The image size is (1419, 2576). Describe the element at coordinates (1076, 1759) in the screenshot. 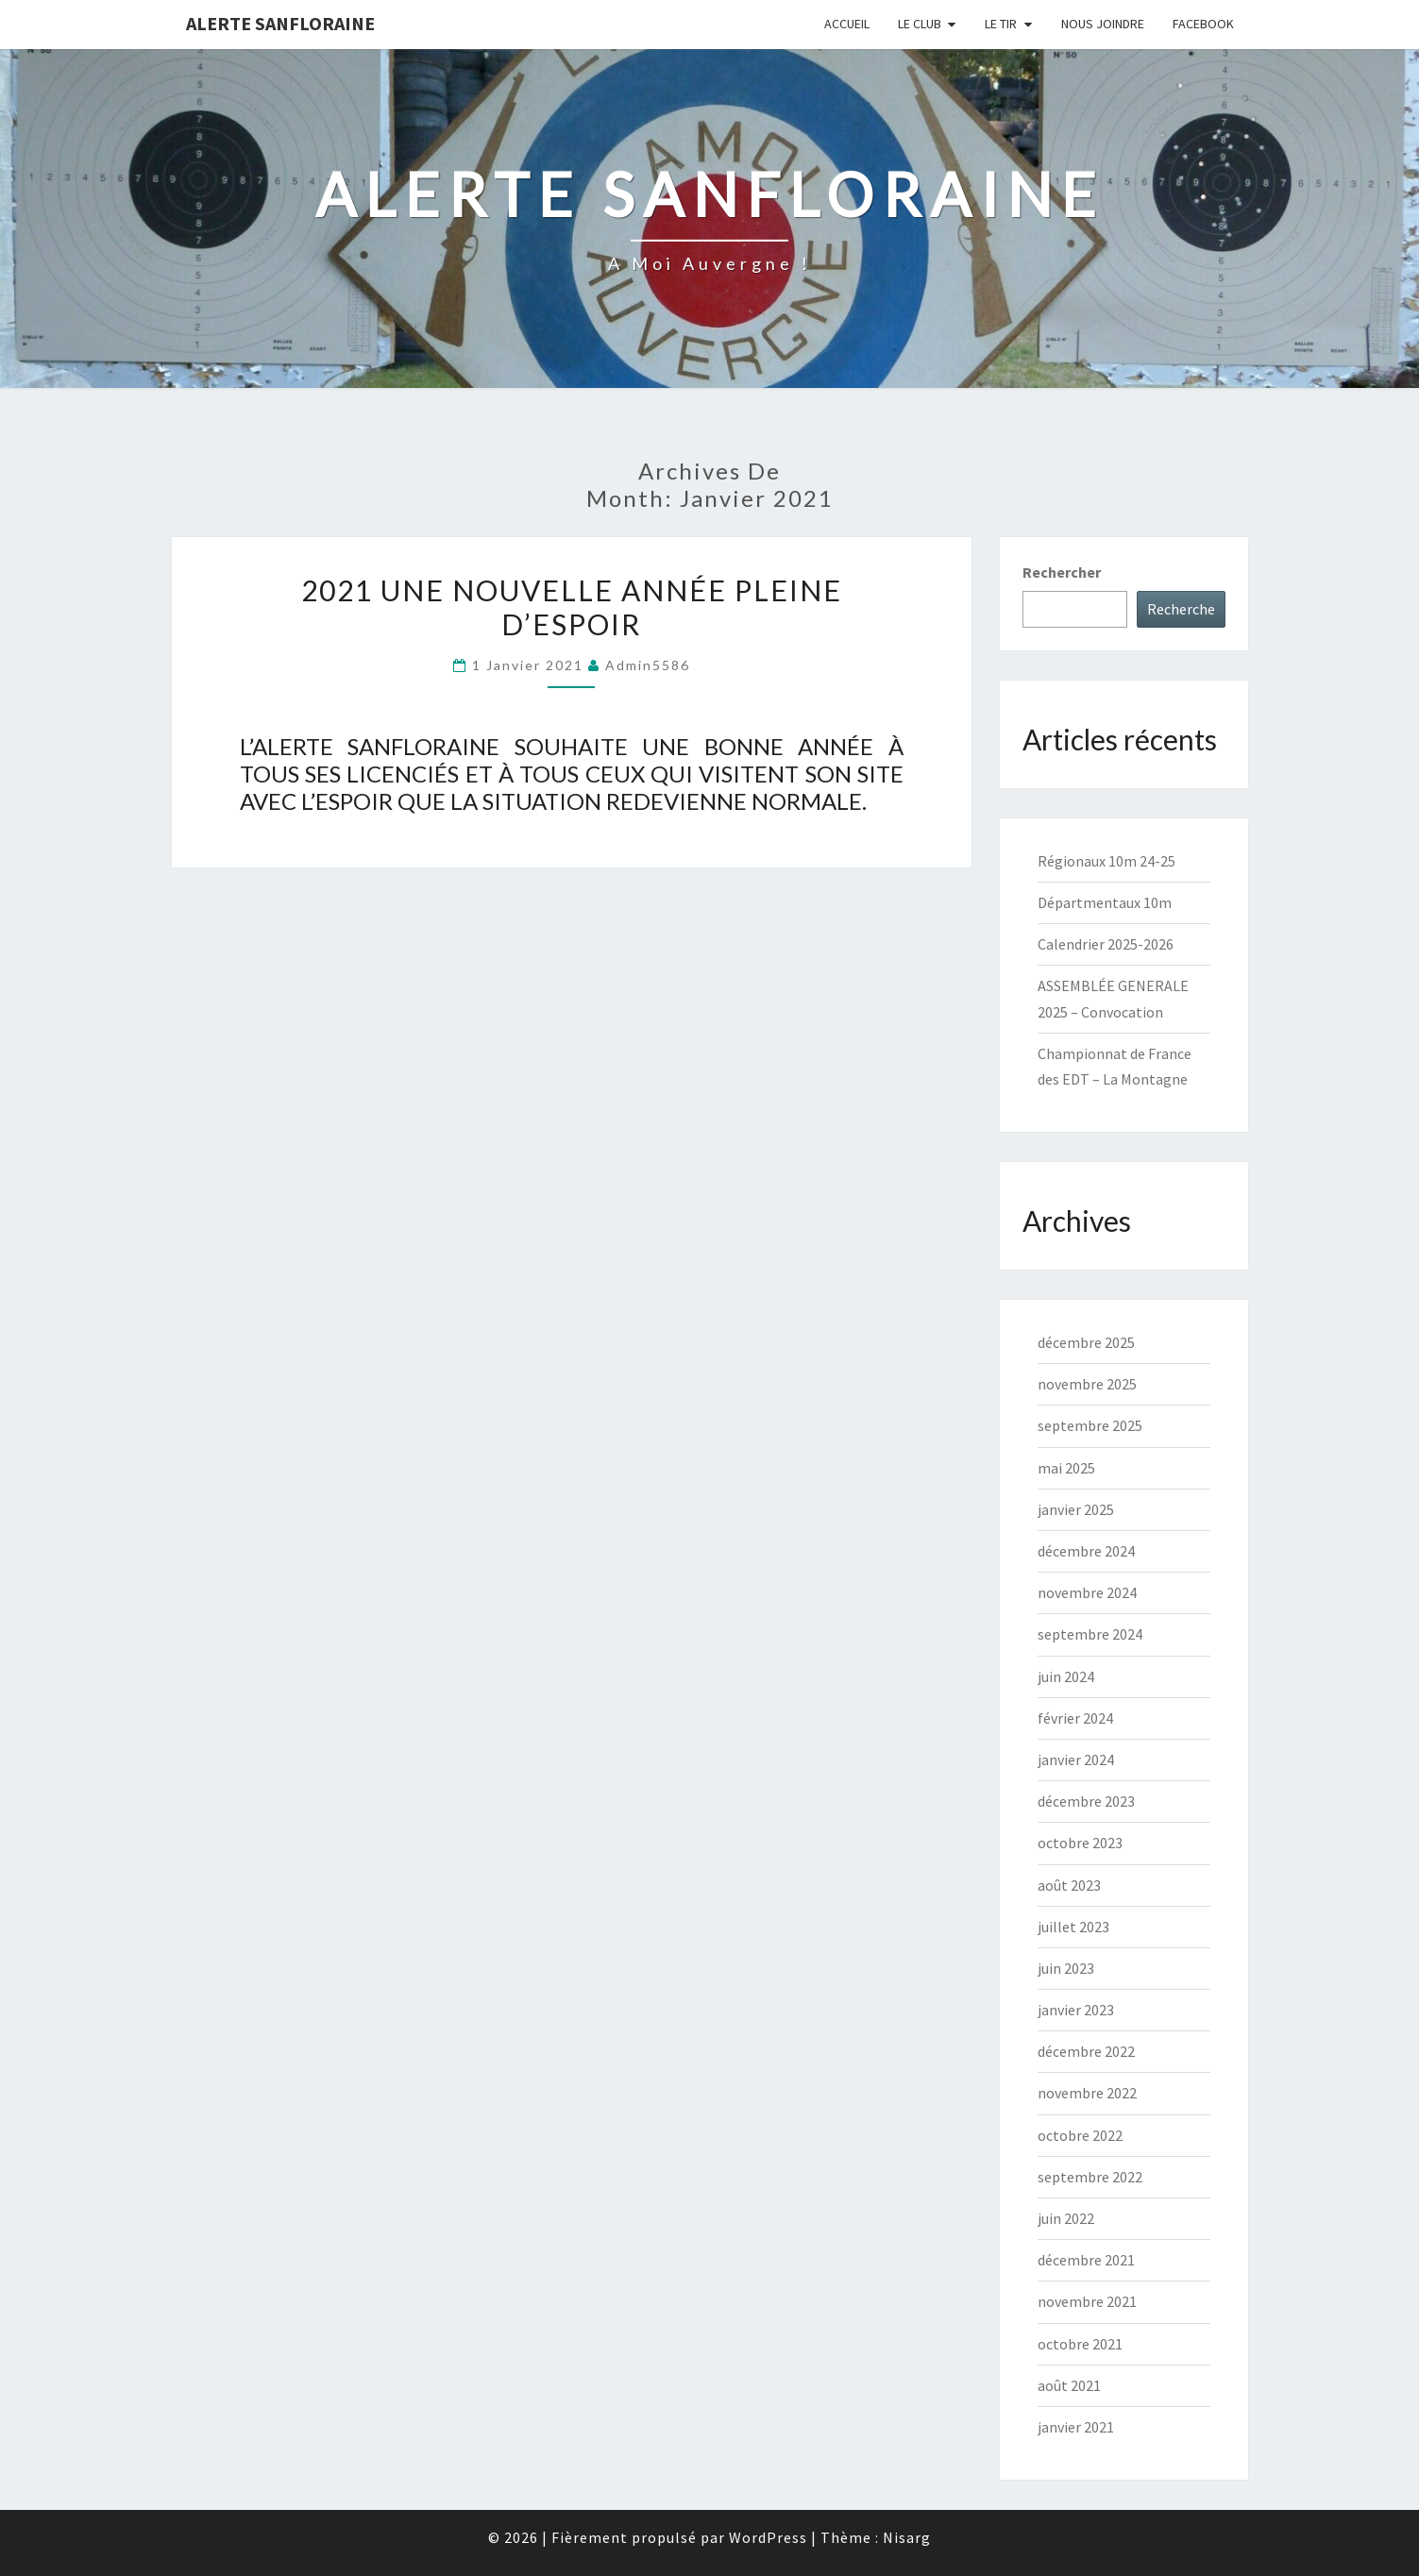

I see `janvier 2024` at that location.